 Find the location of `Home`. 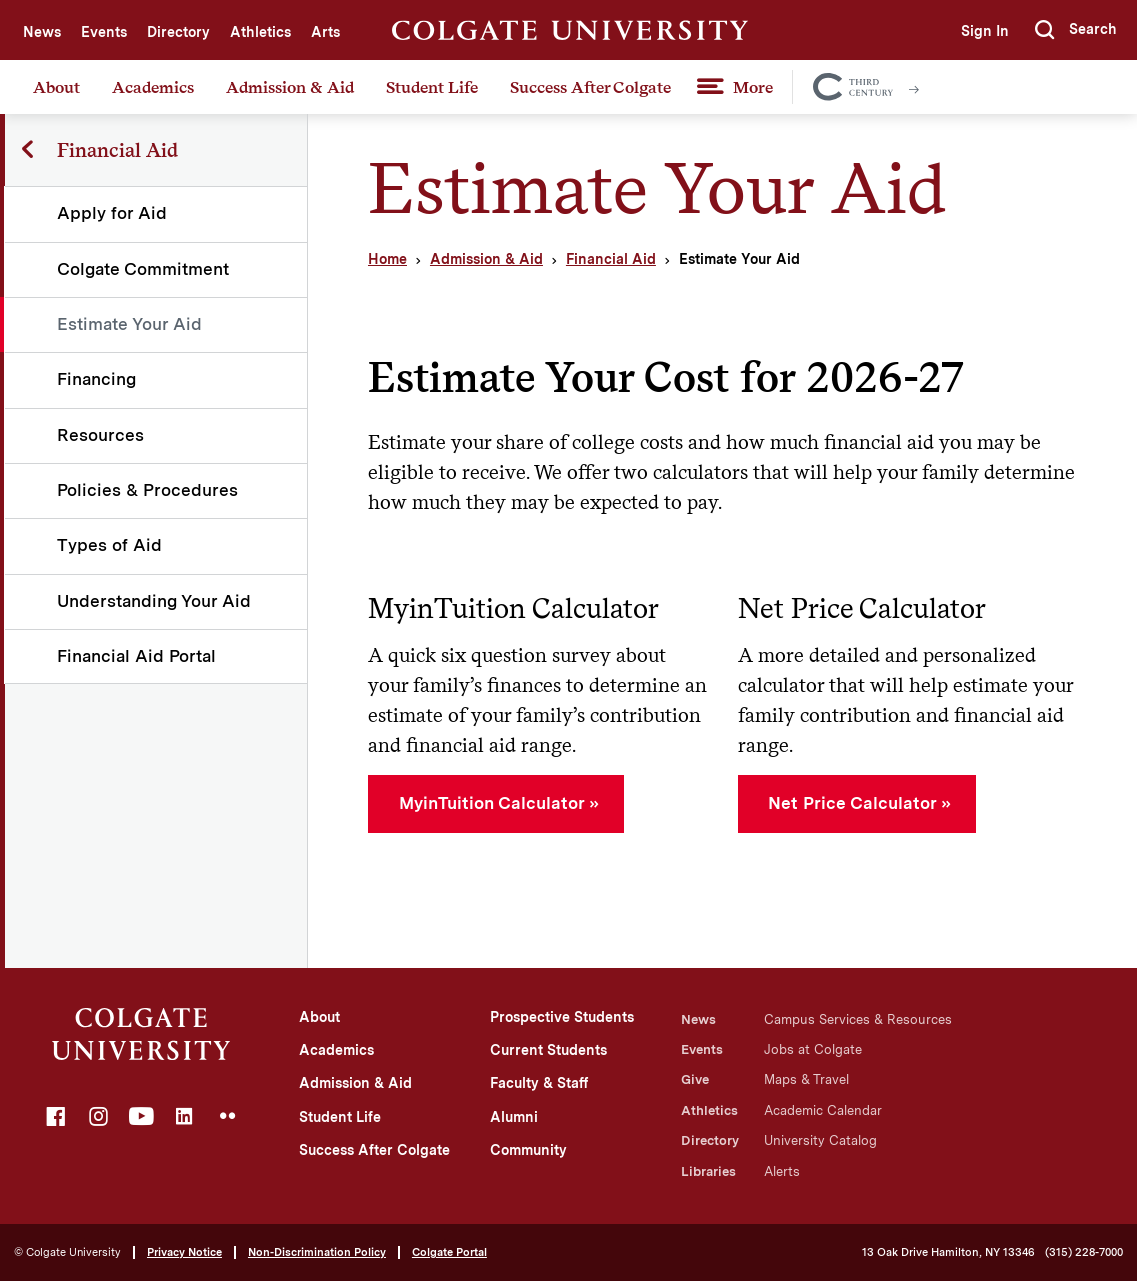

Home is located at coordinates (387, 259).